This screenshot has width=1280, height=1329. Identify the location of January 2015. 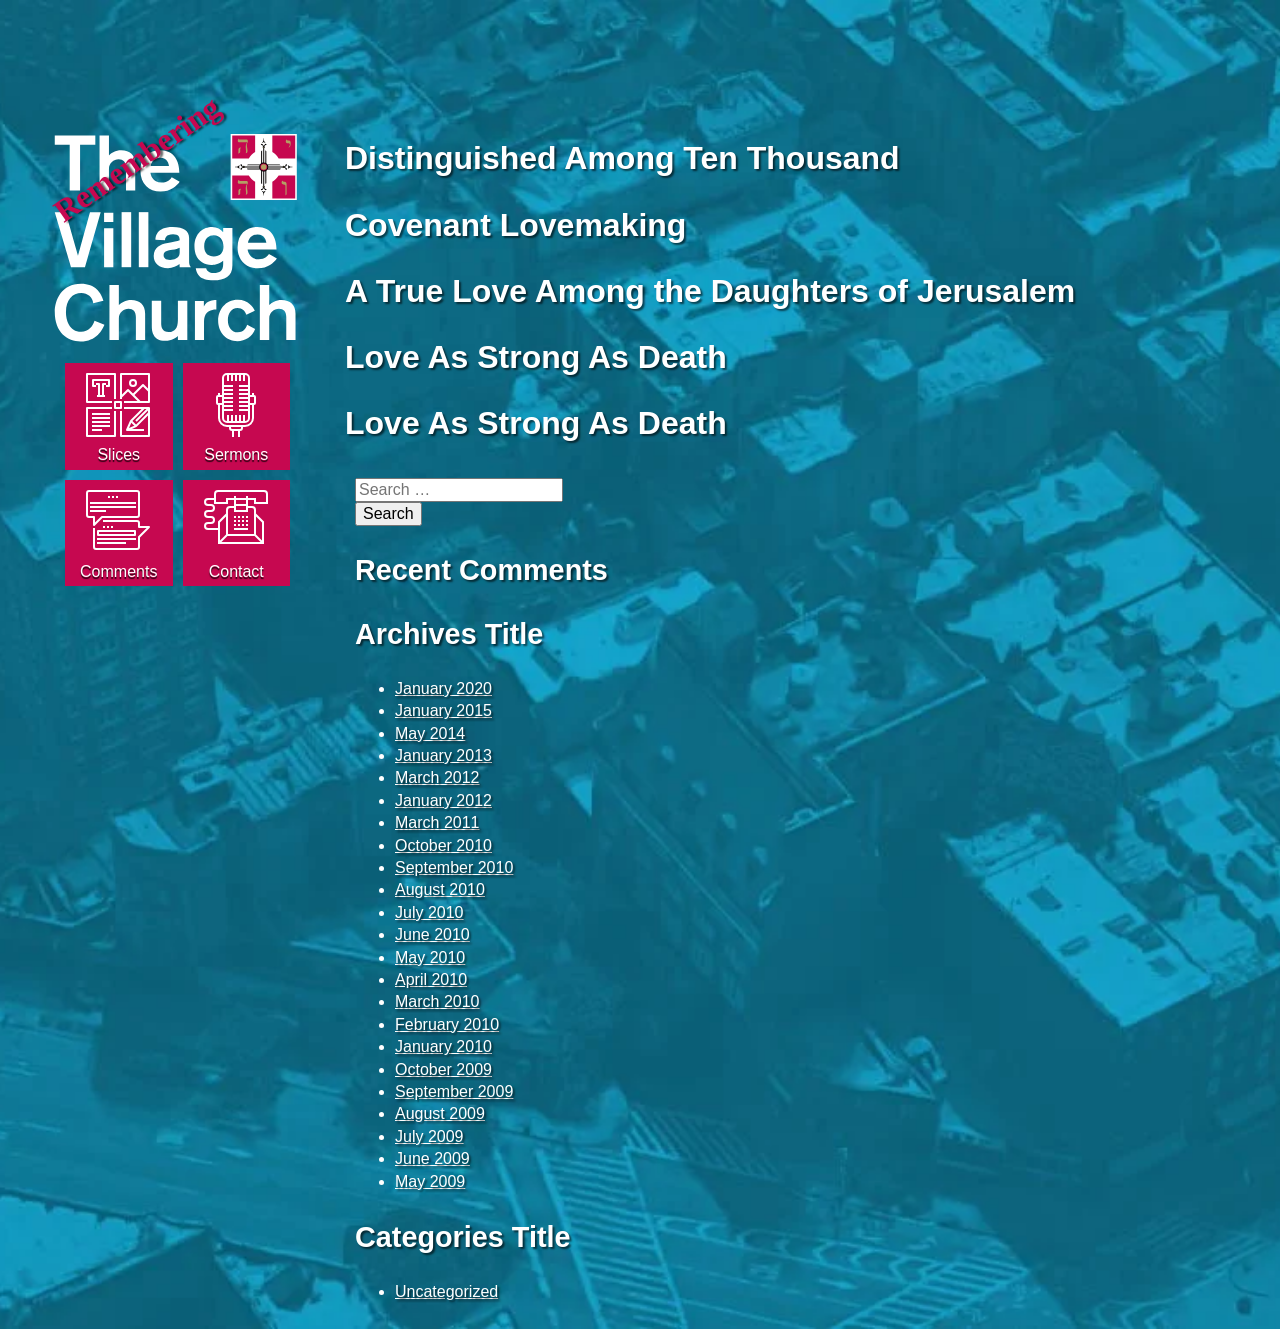
(443, 710).